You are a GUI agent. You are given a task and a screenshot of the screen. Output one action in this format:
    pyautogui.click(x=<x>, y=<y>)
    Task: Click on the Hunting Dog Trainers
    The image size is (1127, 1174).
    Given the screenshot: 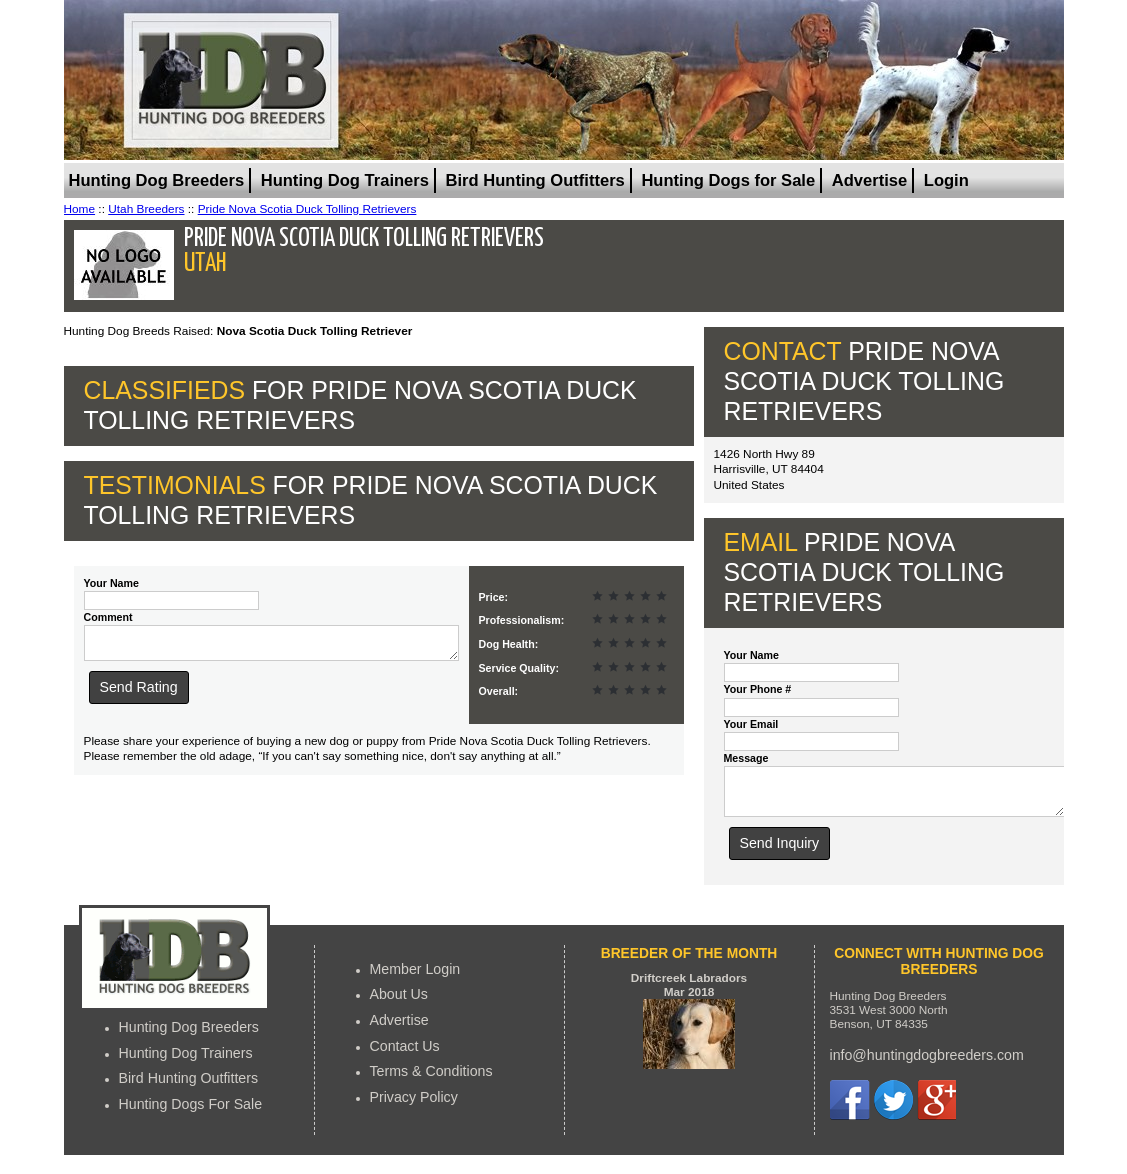 What is the action you would take?
    pyautogui.click(x=345, y=180)
    